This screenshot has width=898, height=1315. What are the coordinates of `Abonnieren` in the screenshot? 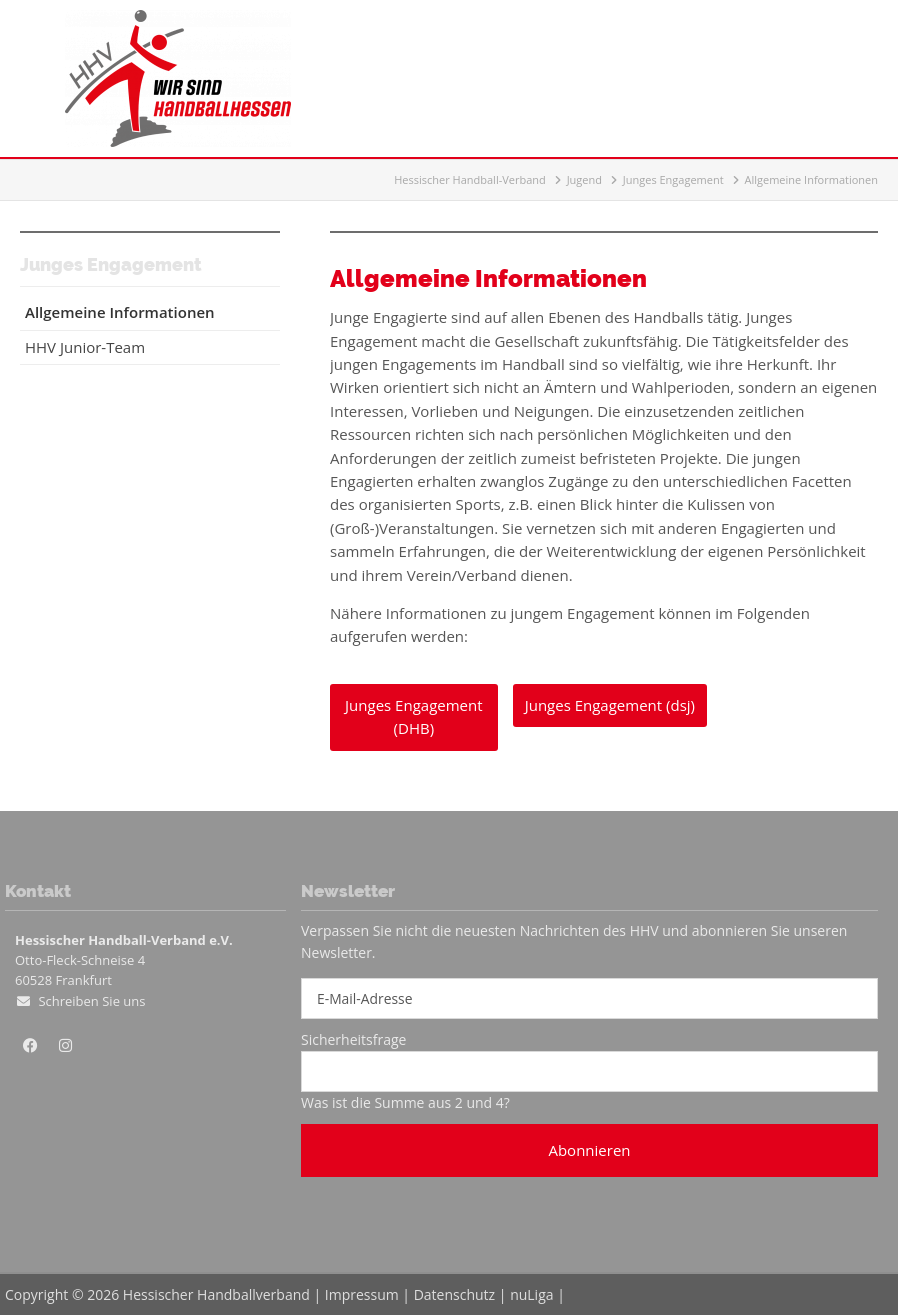 It's located at (589, 1150).